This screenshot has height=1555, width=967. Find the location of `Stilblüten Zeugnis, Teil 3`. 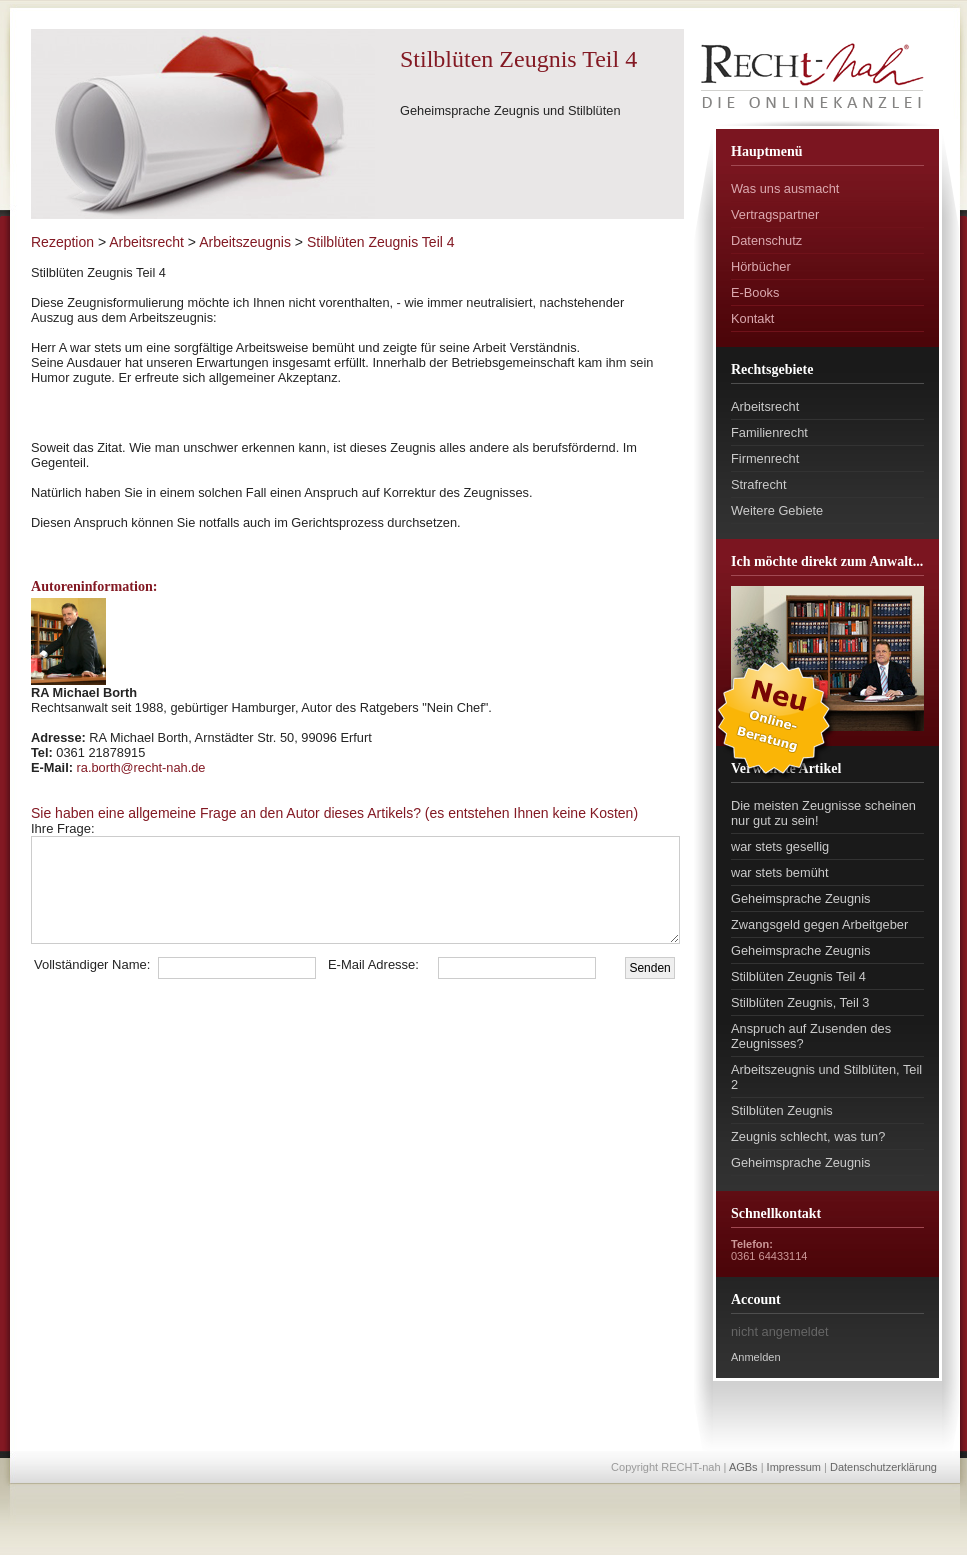

Stilblüten Zeugnis, Teil 3 is located at coordinates (800, 1002).